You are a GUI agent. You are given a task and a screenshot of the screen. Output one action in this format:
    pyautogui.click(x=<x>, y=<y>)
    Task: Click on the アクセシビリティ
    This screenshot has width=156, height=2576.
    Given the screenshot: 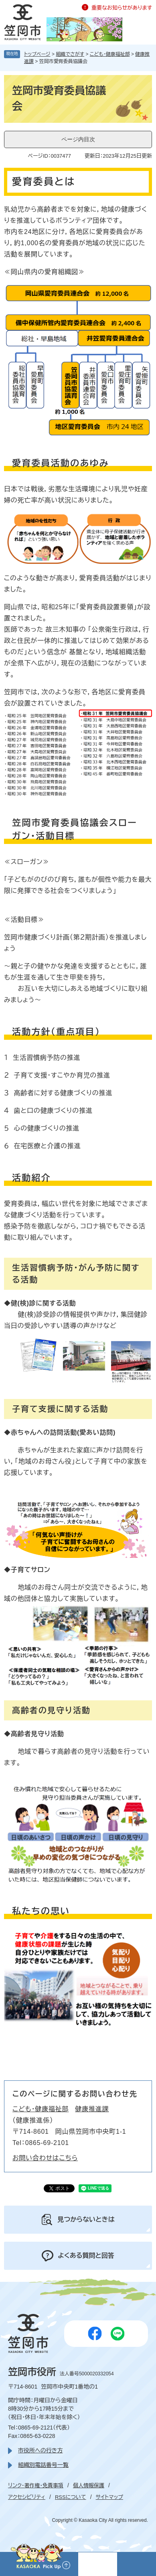 What is the action you would take?
    pyautogui.click(x=26, y=2497)
    